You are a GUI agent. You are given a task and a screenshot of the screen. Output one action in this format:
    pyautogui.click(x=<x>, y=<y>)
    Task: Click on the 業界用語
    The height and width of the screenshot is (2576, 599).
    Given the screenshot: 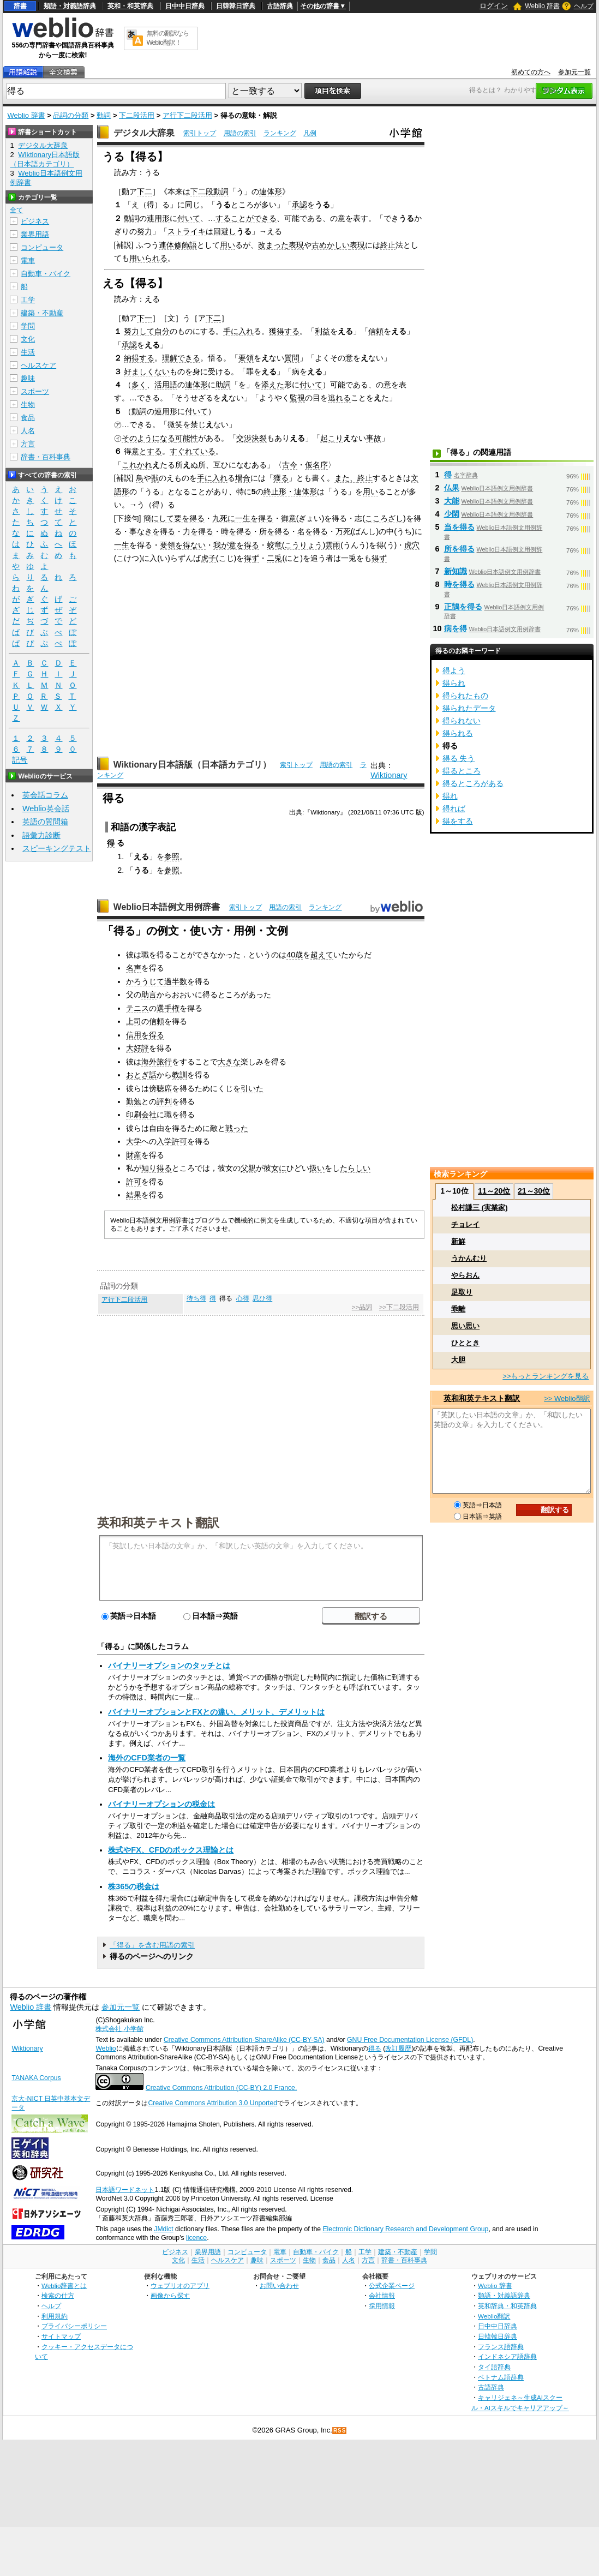 What is the action you would take?
    pyautogui.click(x=35, y=234)
    